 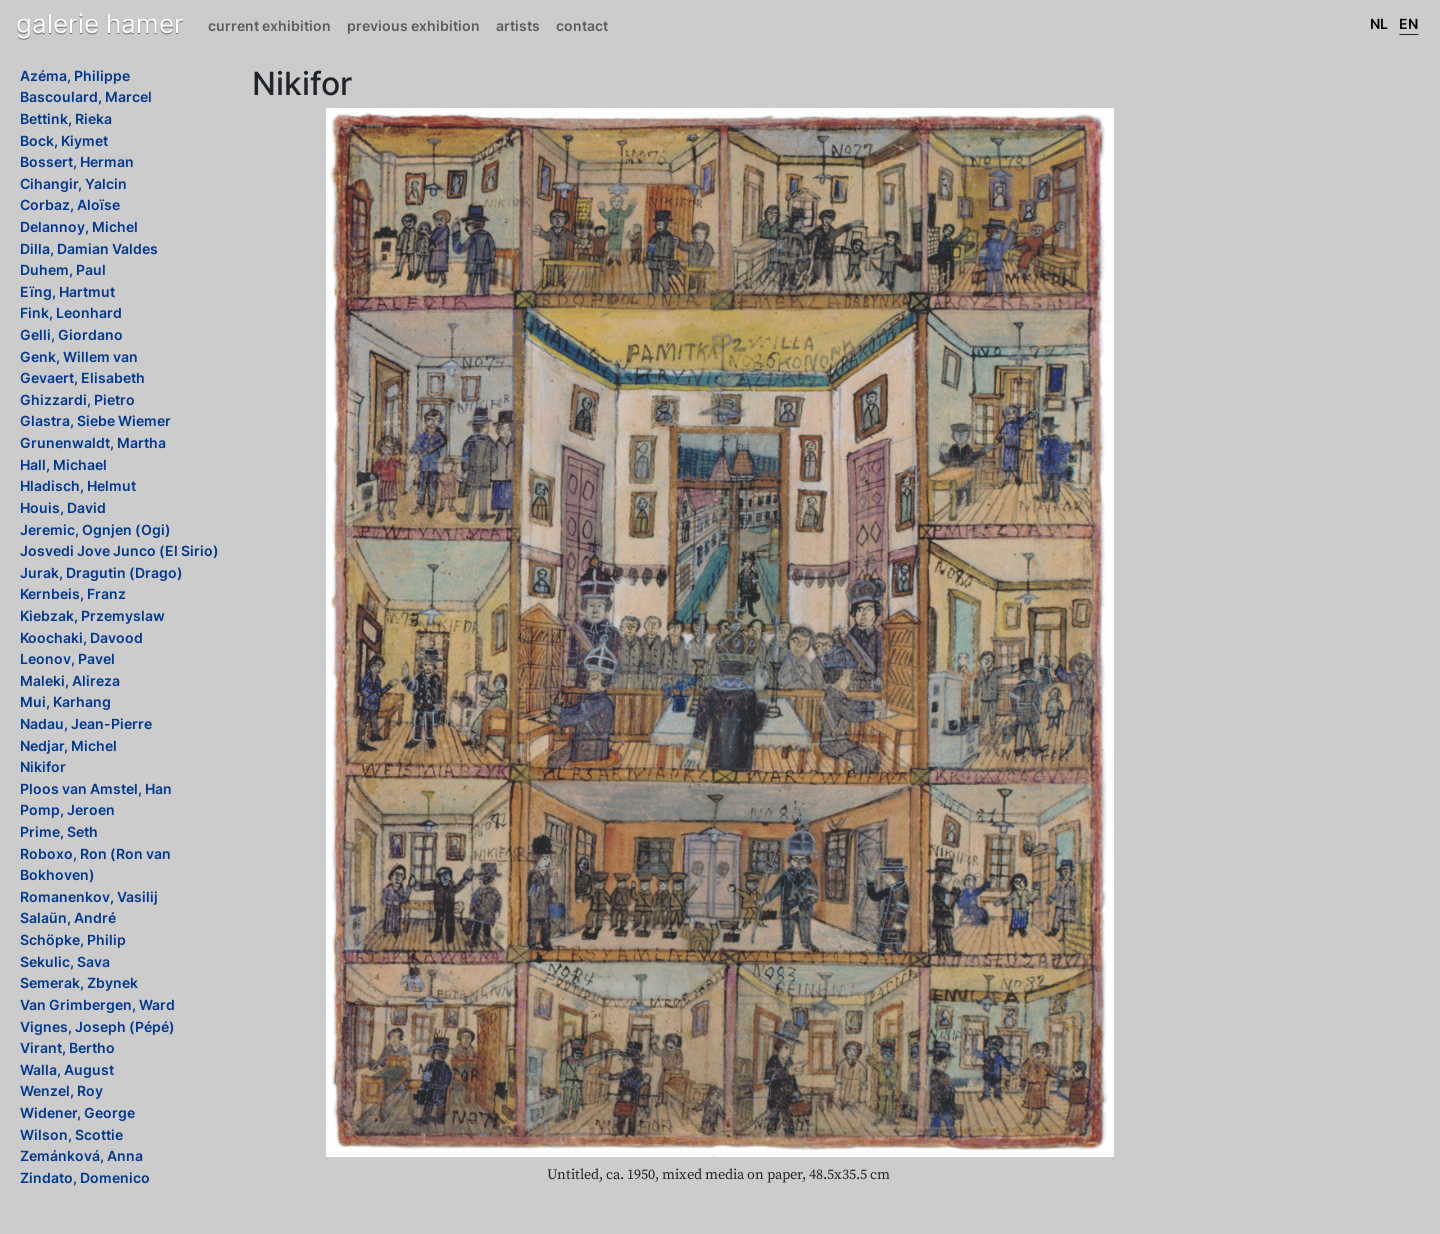 What do you see at coordinates (65, 961) in the screenshot?
I see `Sekulic, Sava` at bounding box center [65, 961].